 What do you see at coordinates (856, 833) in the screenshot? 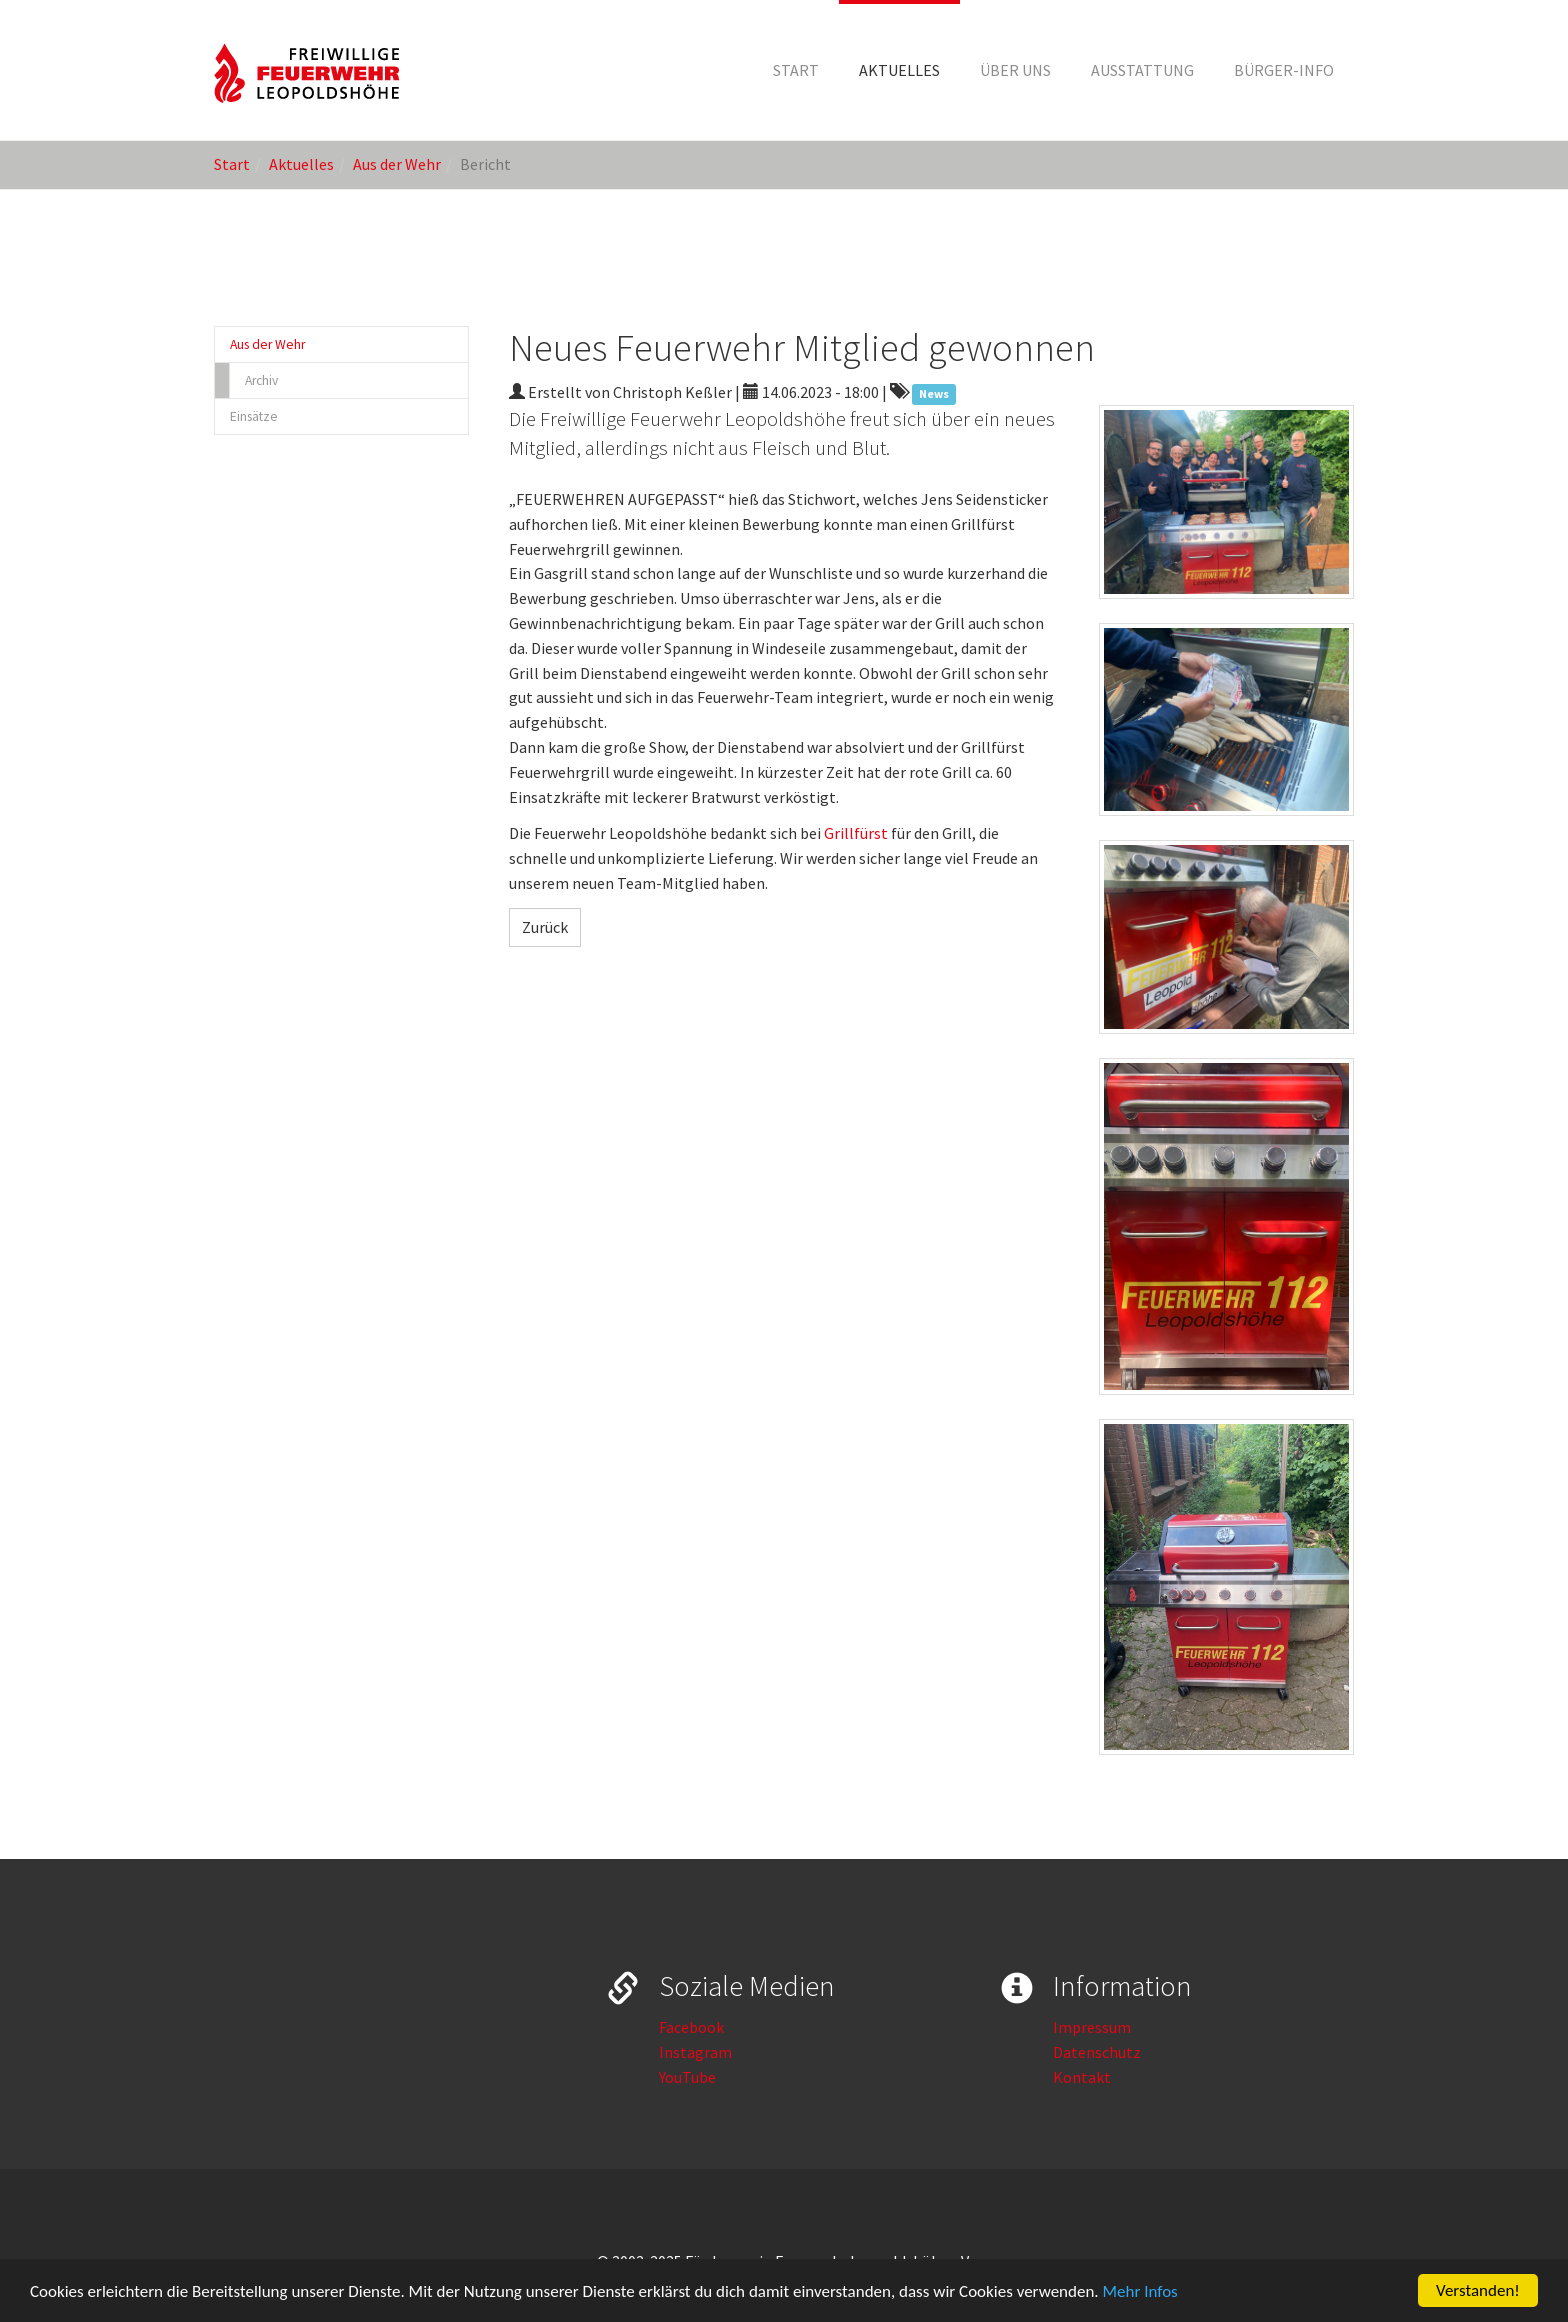
I see `Grillfürst` at bounding box center [856, 833].